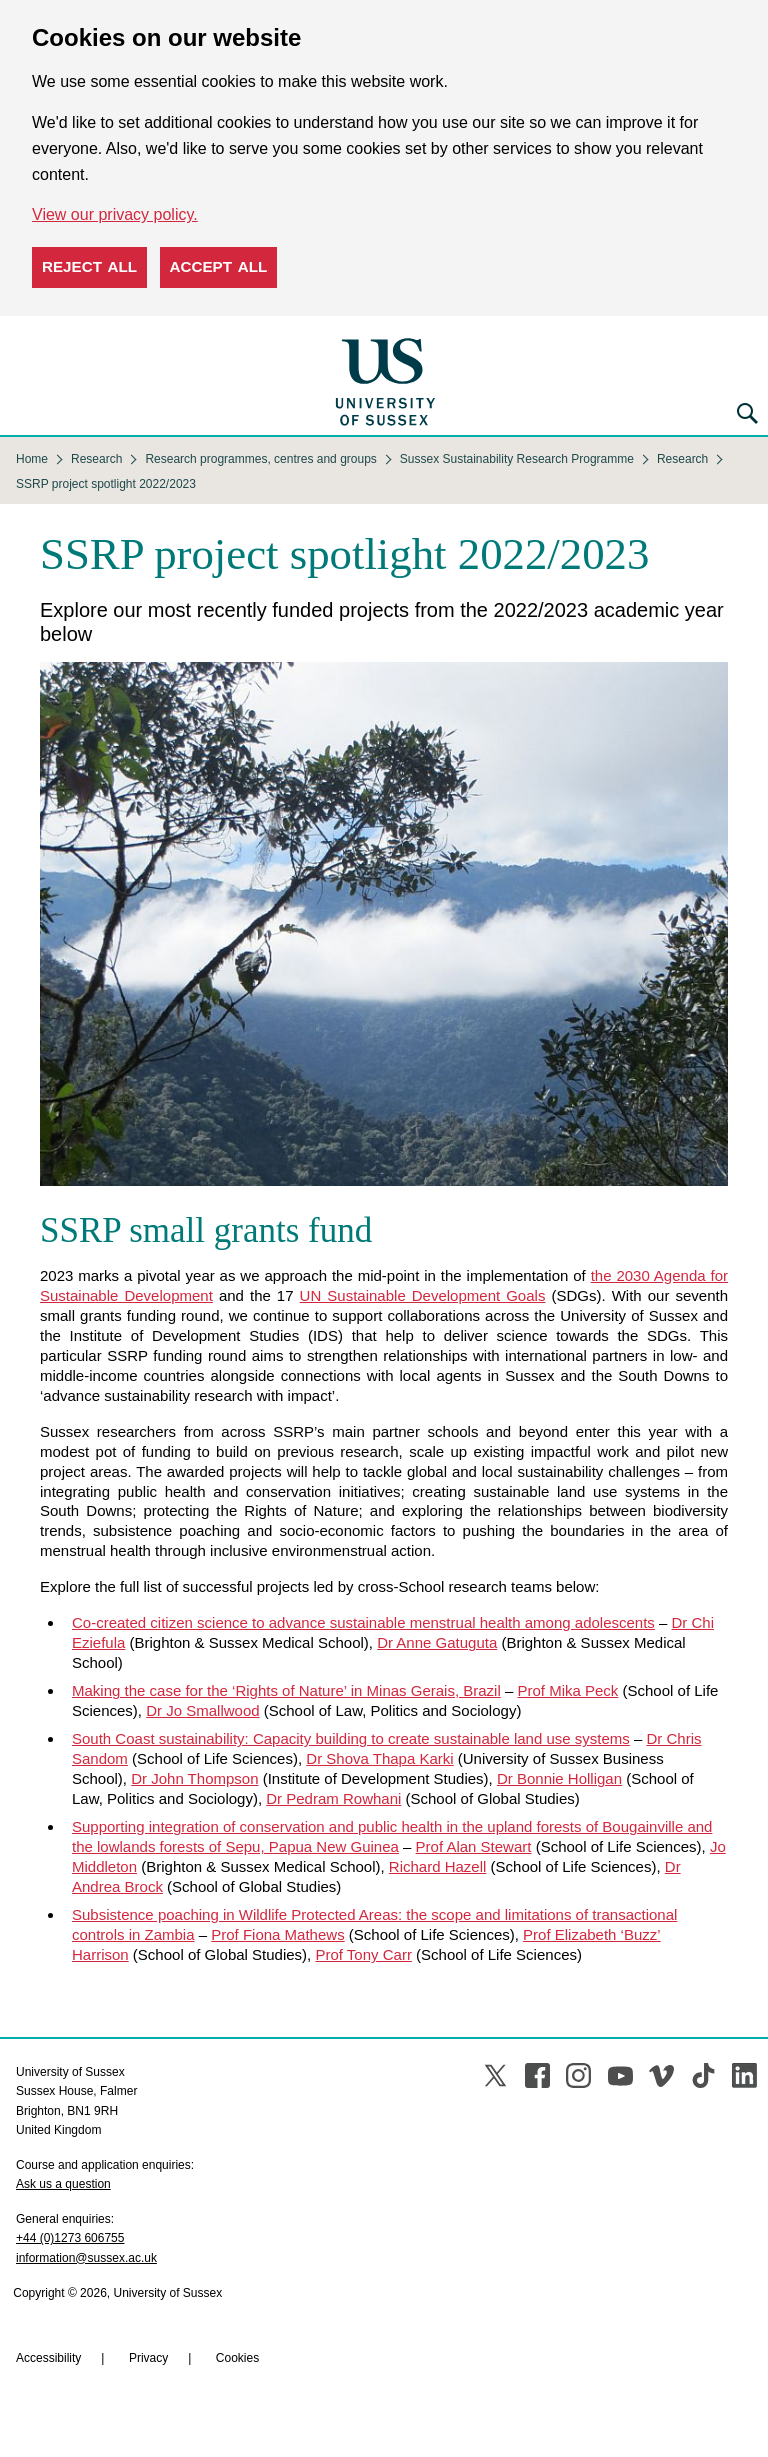  Describe the element at coordinates (63, 2184) in the screenshot. I see `Ask us a question` at that location.